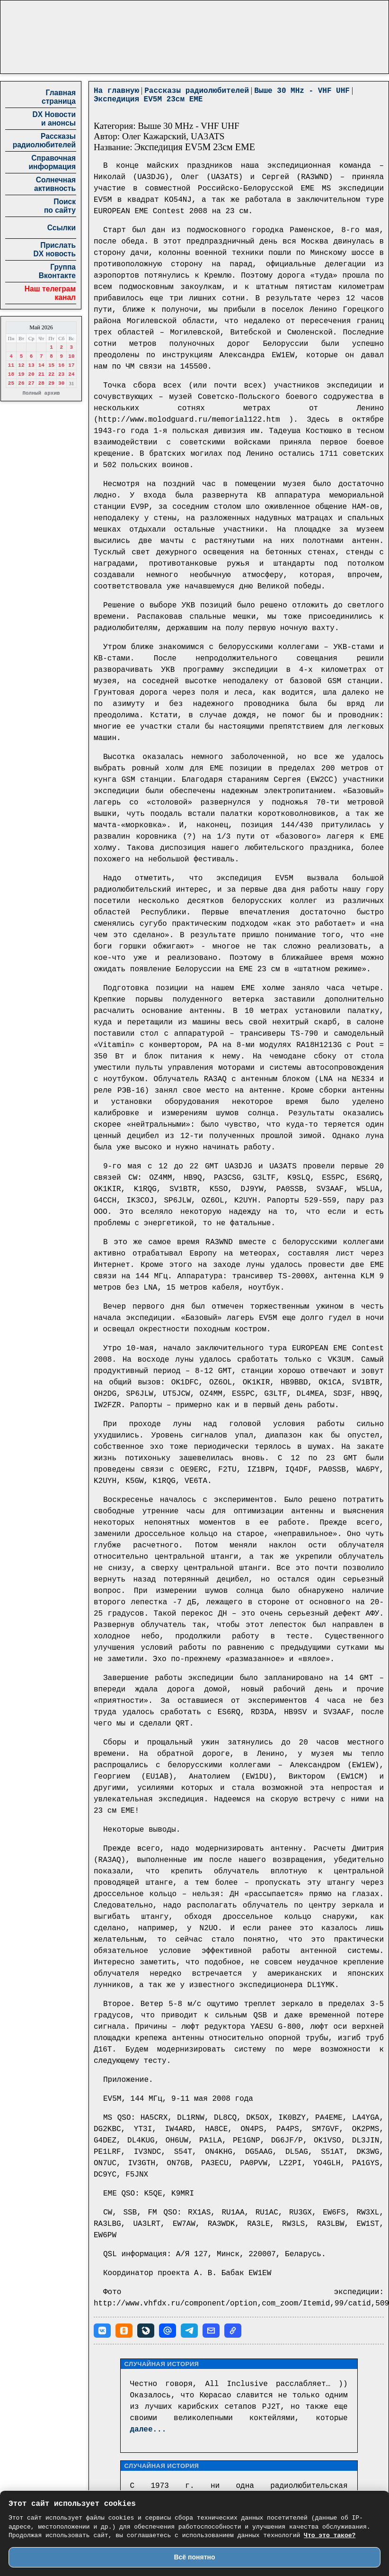 The width and height of the screenshot is (389, 2576). I want to click on Всё понятно, so click(194, 2557).